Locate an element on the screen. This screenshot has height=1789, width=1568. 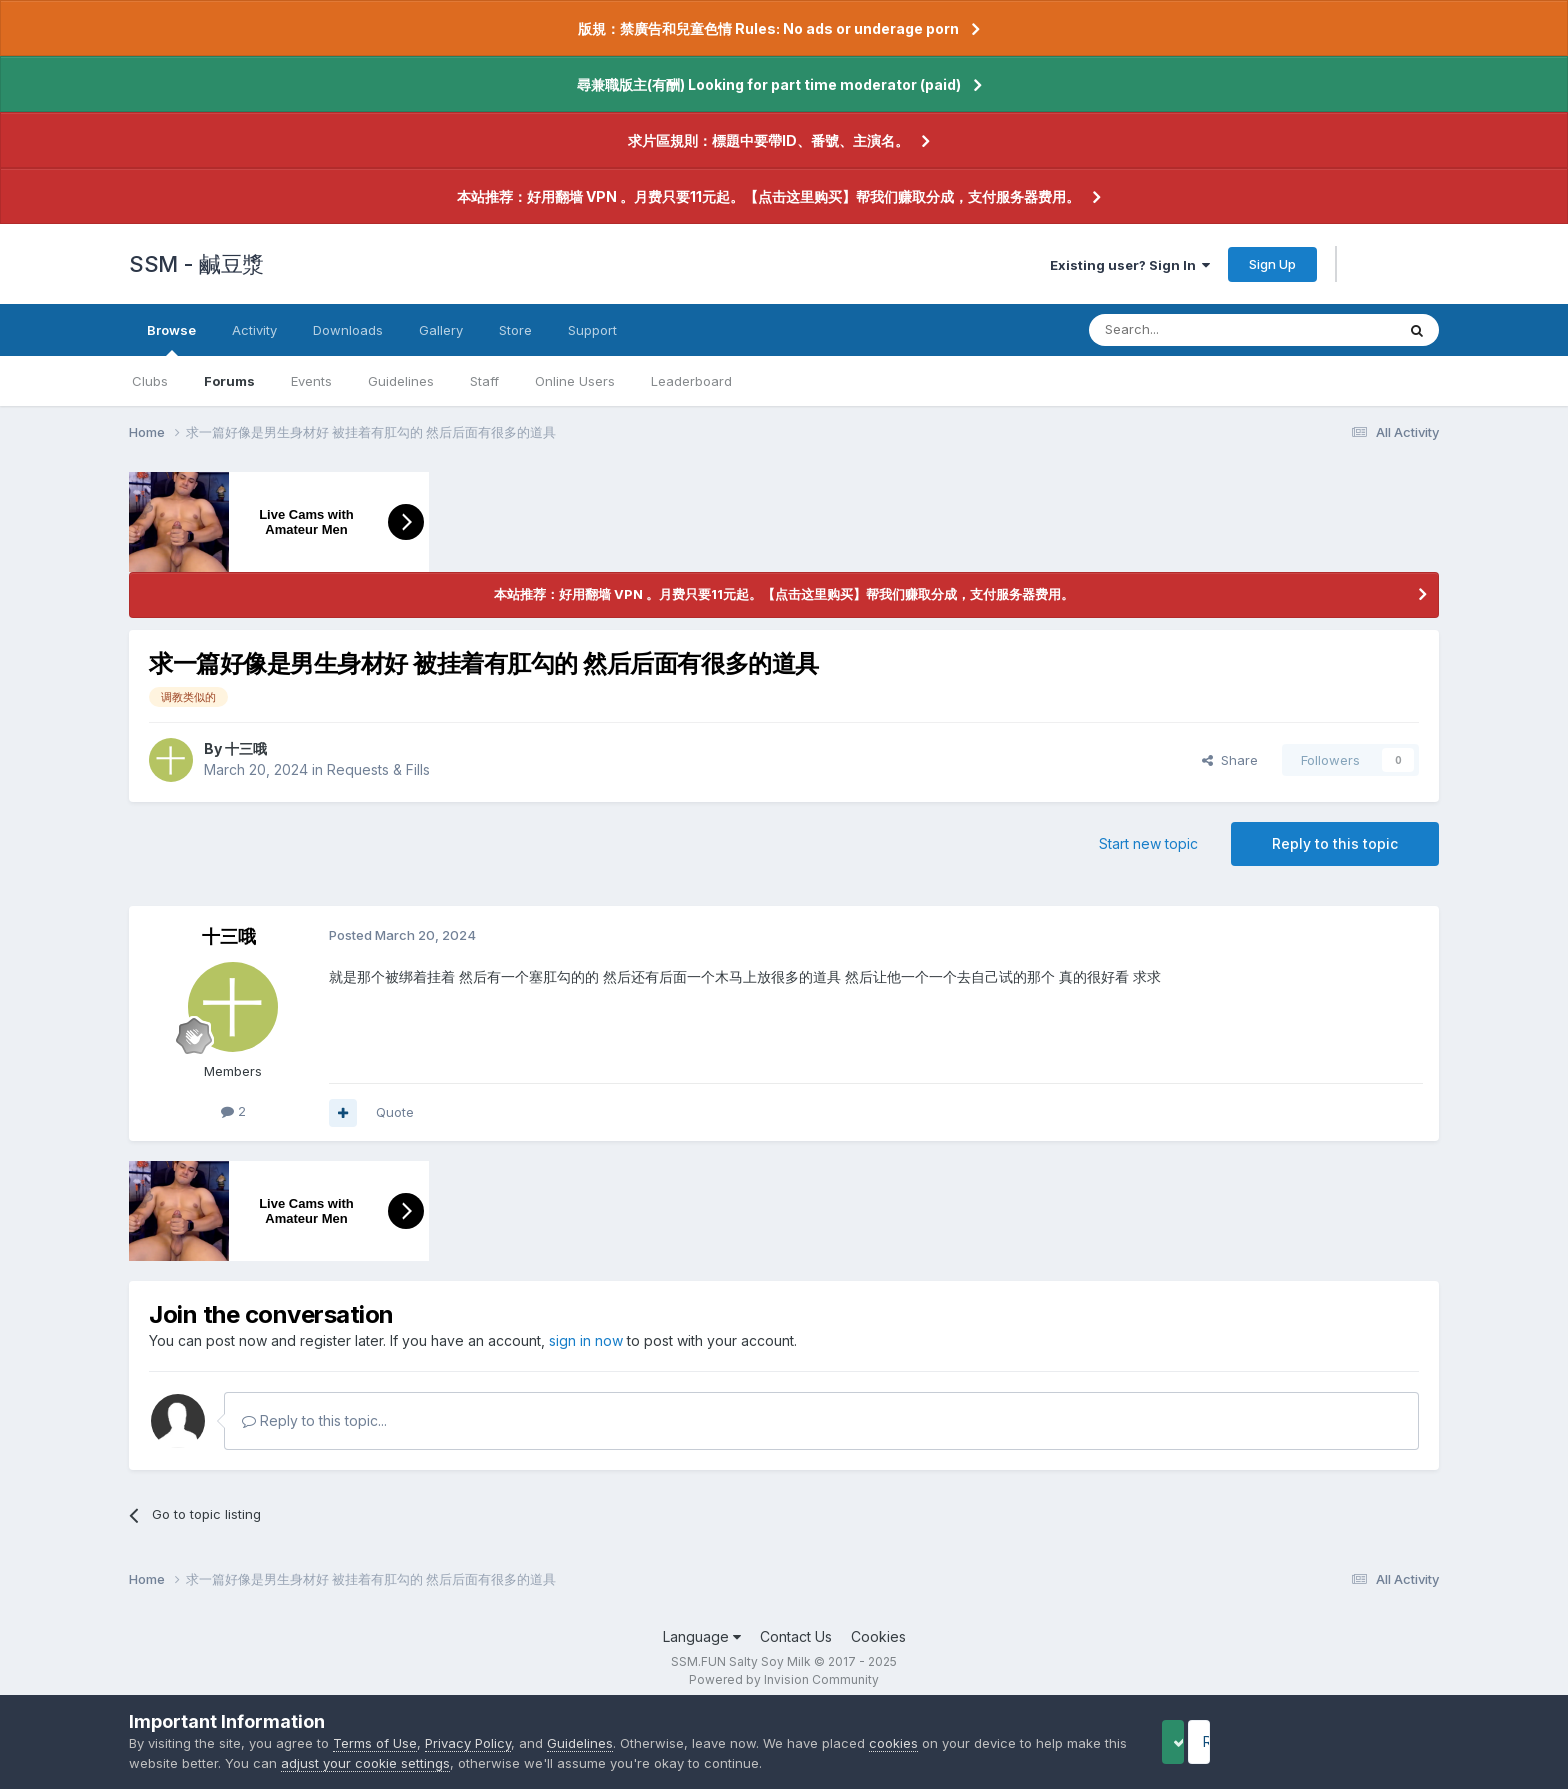
本站推荐：好用翻墙 VPN 。月费只要11元起。【点击这里购买】帮我们赚取分成，支付服务器费用。 is located at coordinates (768, 196).